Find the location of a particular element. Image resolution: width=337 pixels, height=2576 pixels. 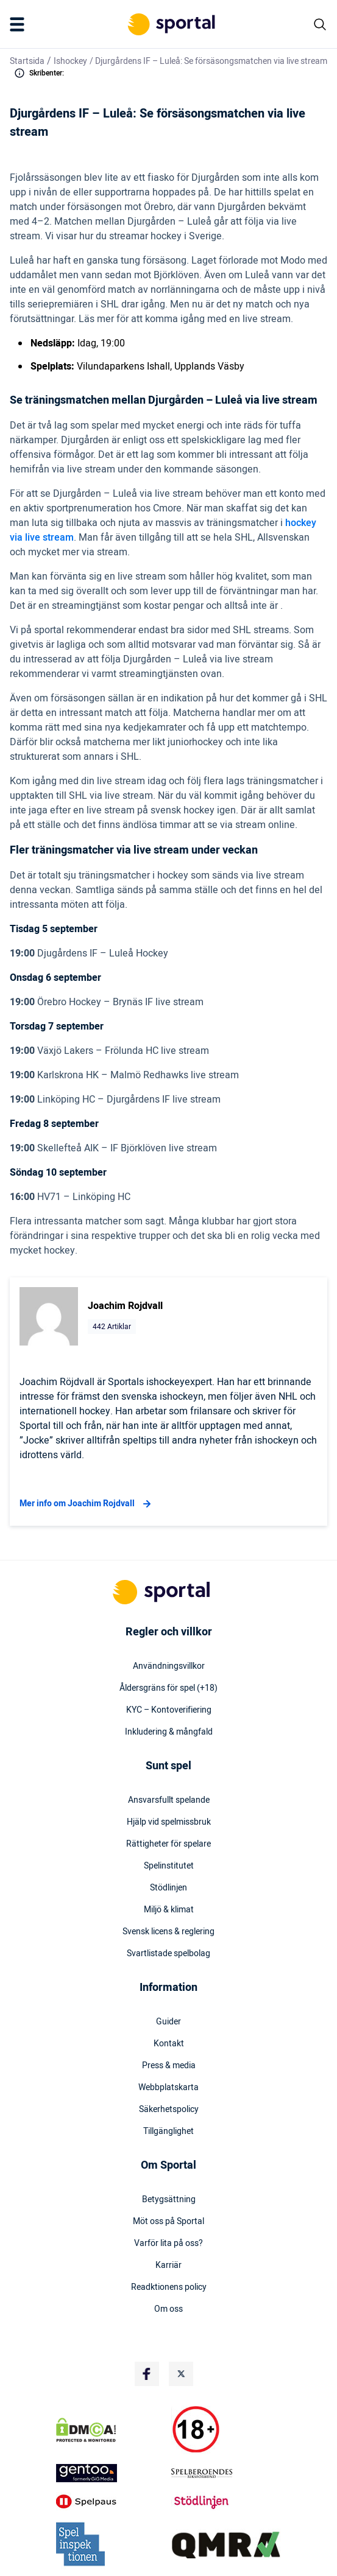

Tillgänglighet is located at coordinates (168, 2131).